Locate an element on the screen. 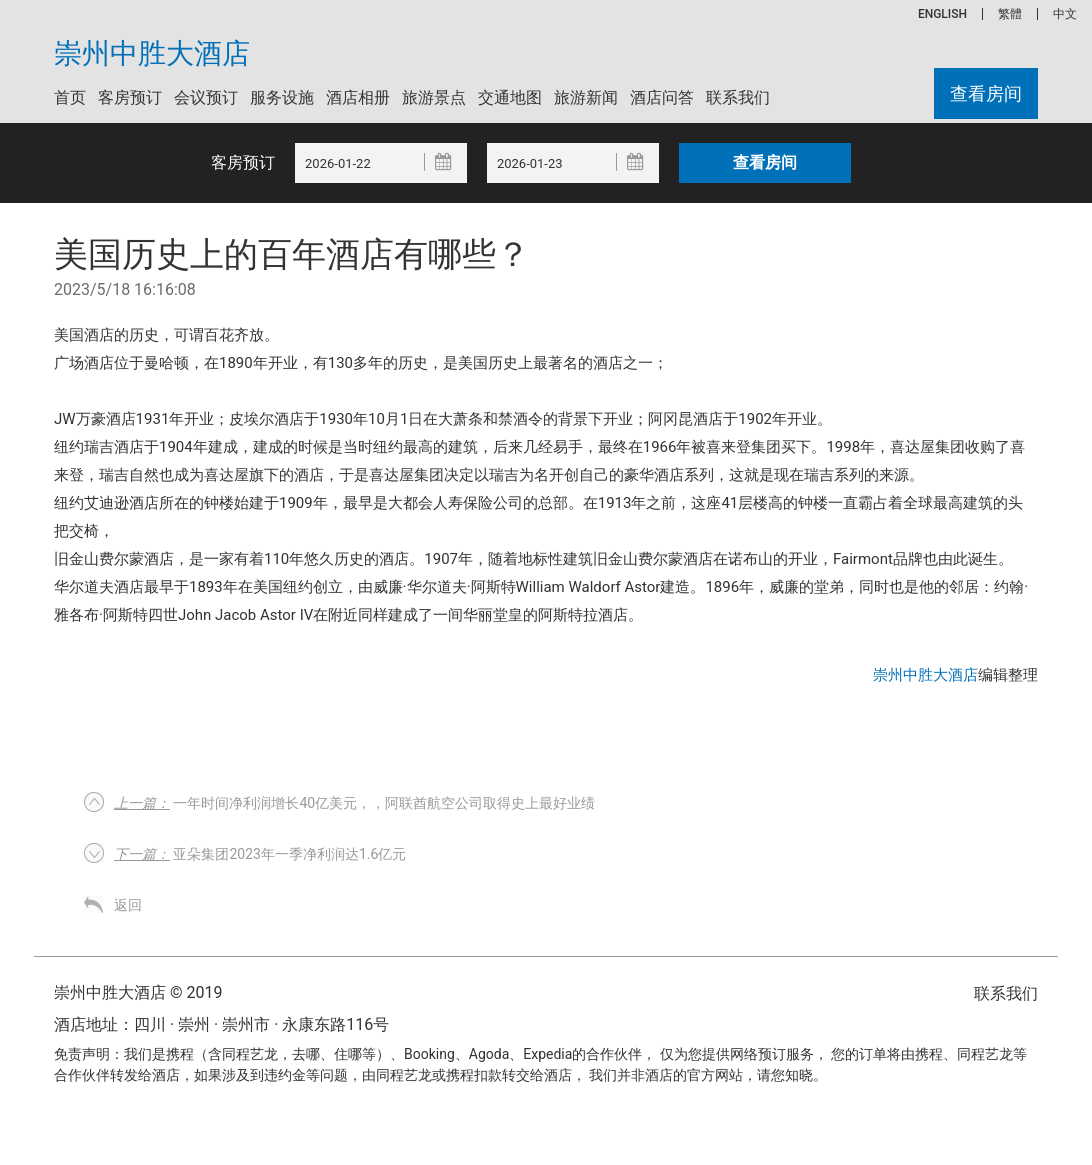  客房预订 is located at coordinates (130, 97).